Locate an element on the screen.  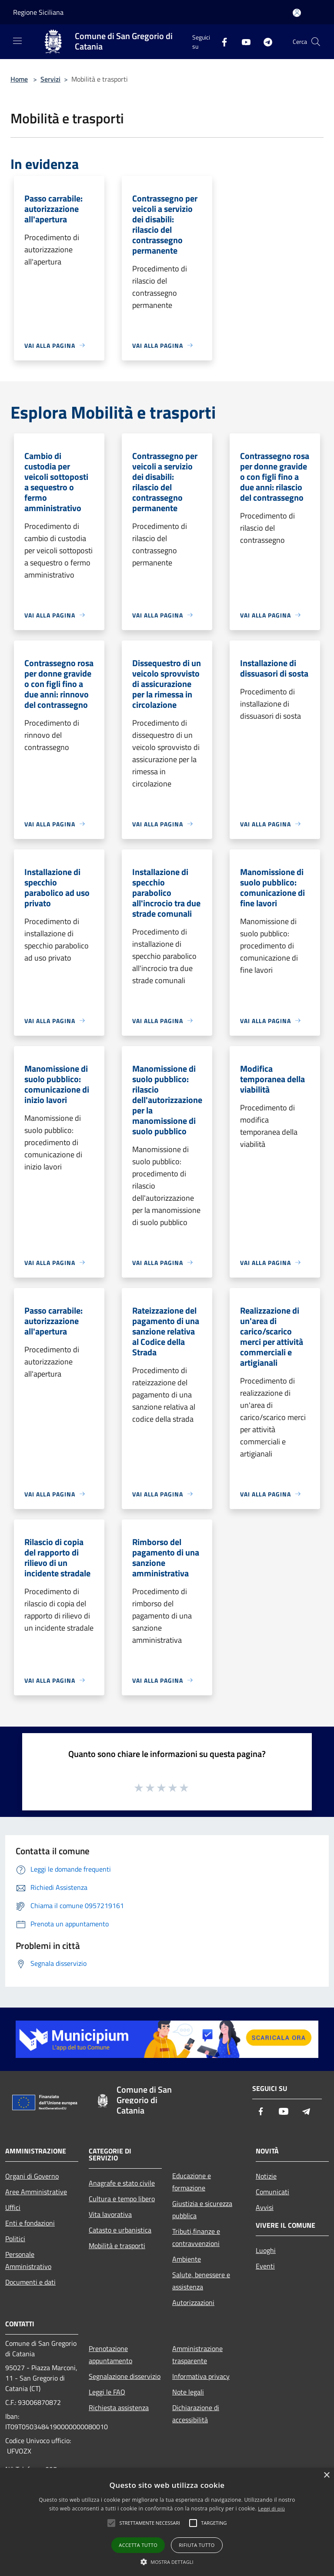
Enti e fondazioni is located at coordinates (30, 2223).